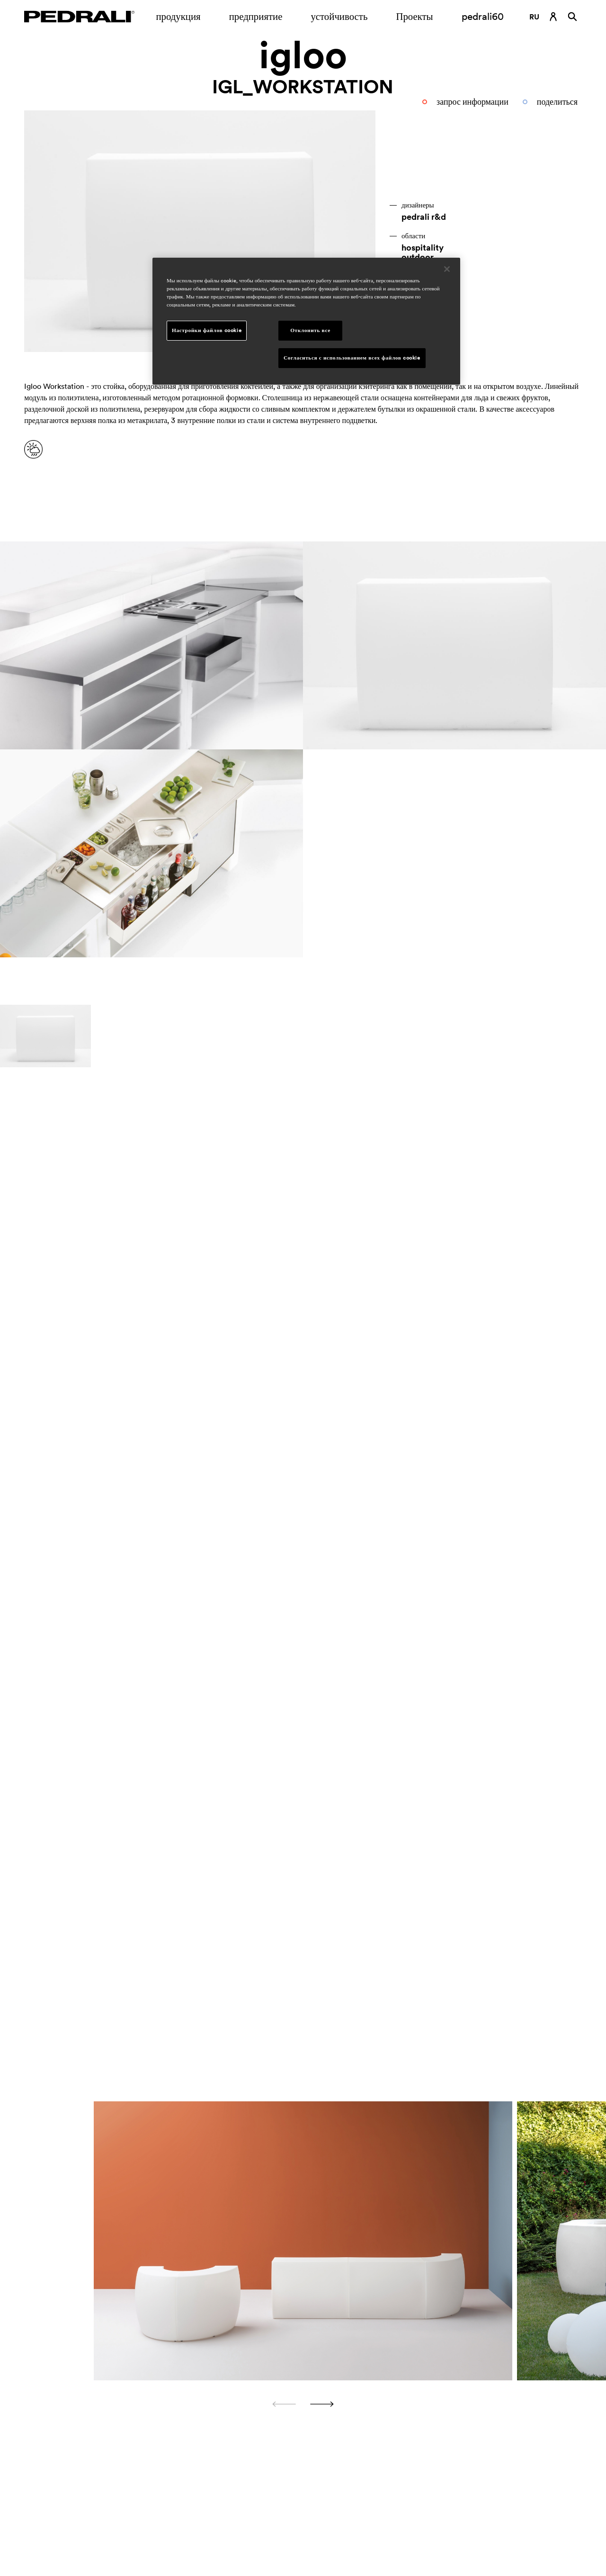 This screenshot has width=606, height=2576. Describe the element at coordinates (572, 16) in the screenshot. I see `[Поиск]` at that location.